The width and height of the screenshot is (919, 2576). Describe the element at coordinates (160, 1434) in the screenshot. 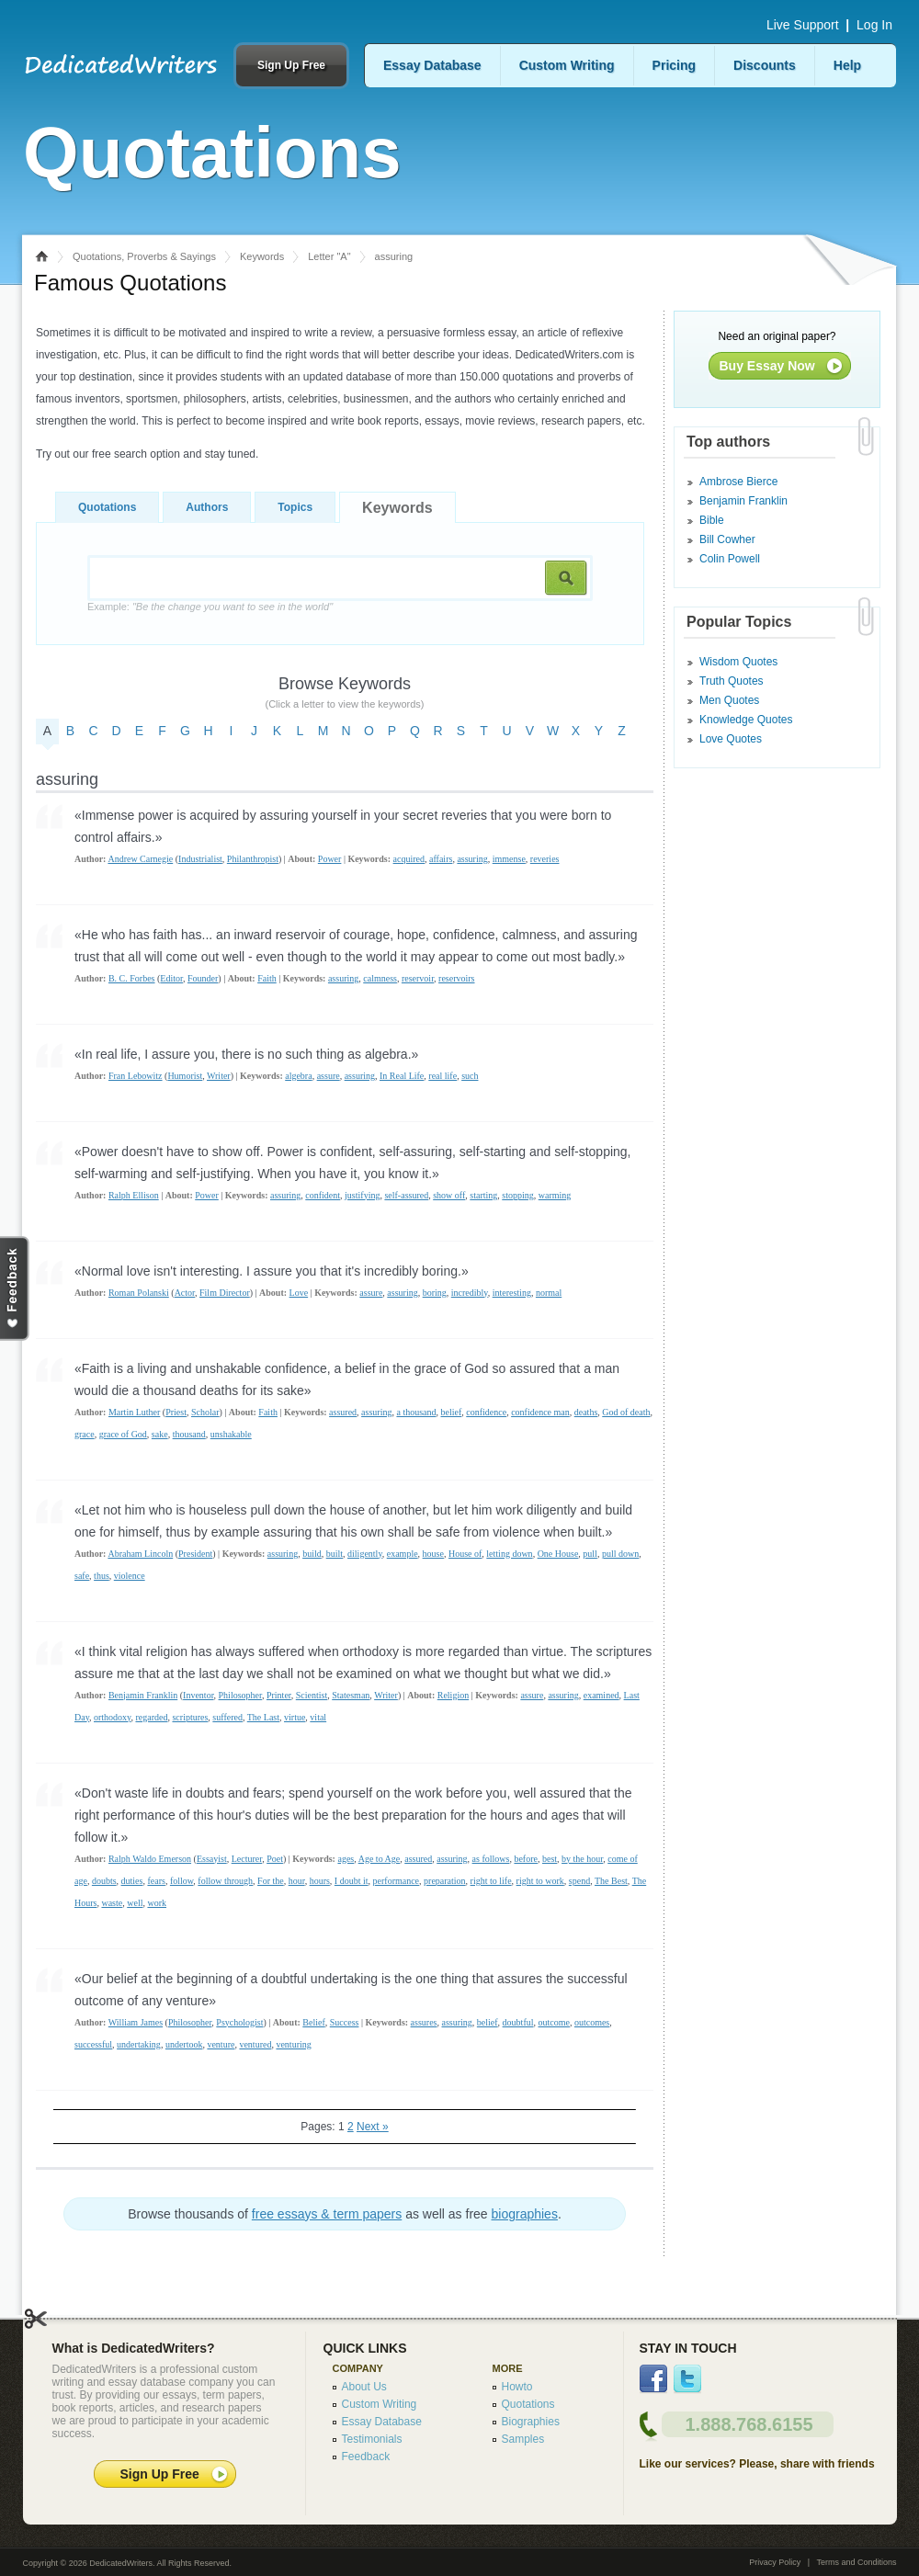

I see `sake` at that location.